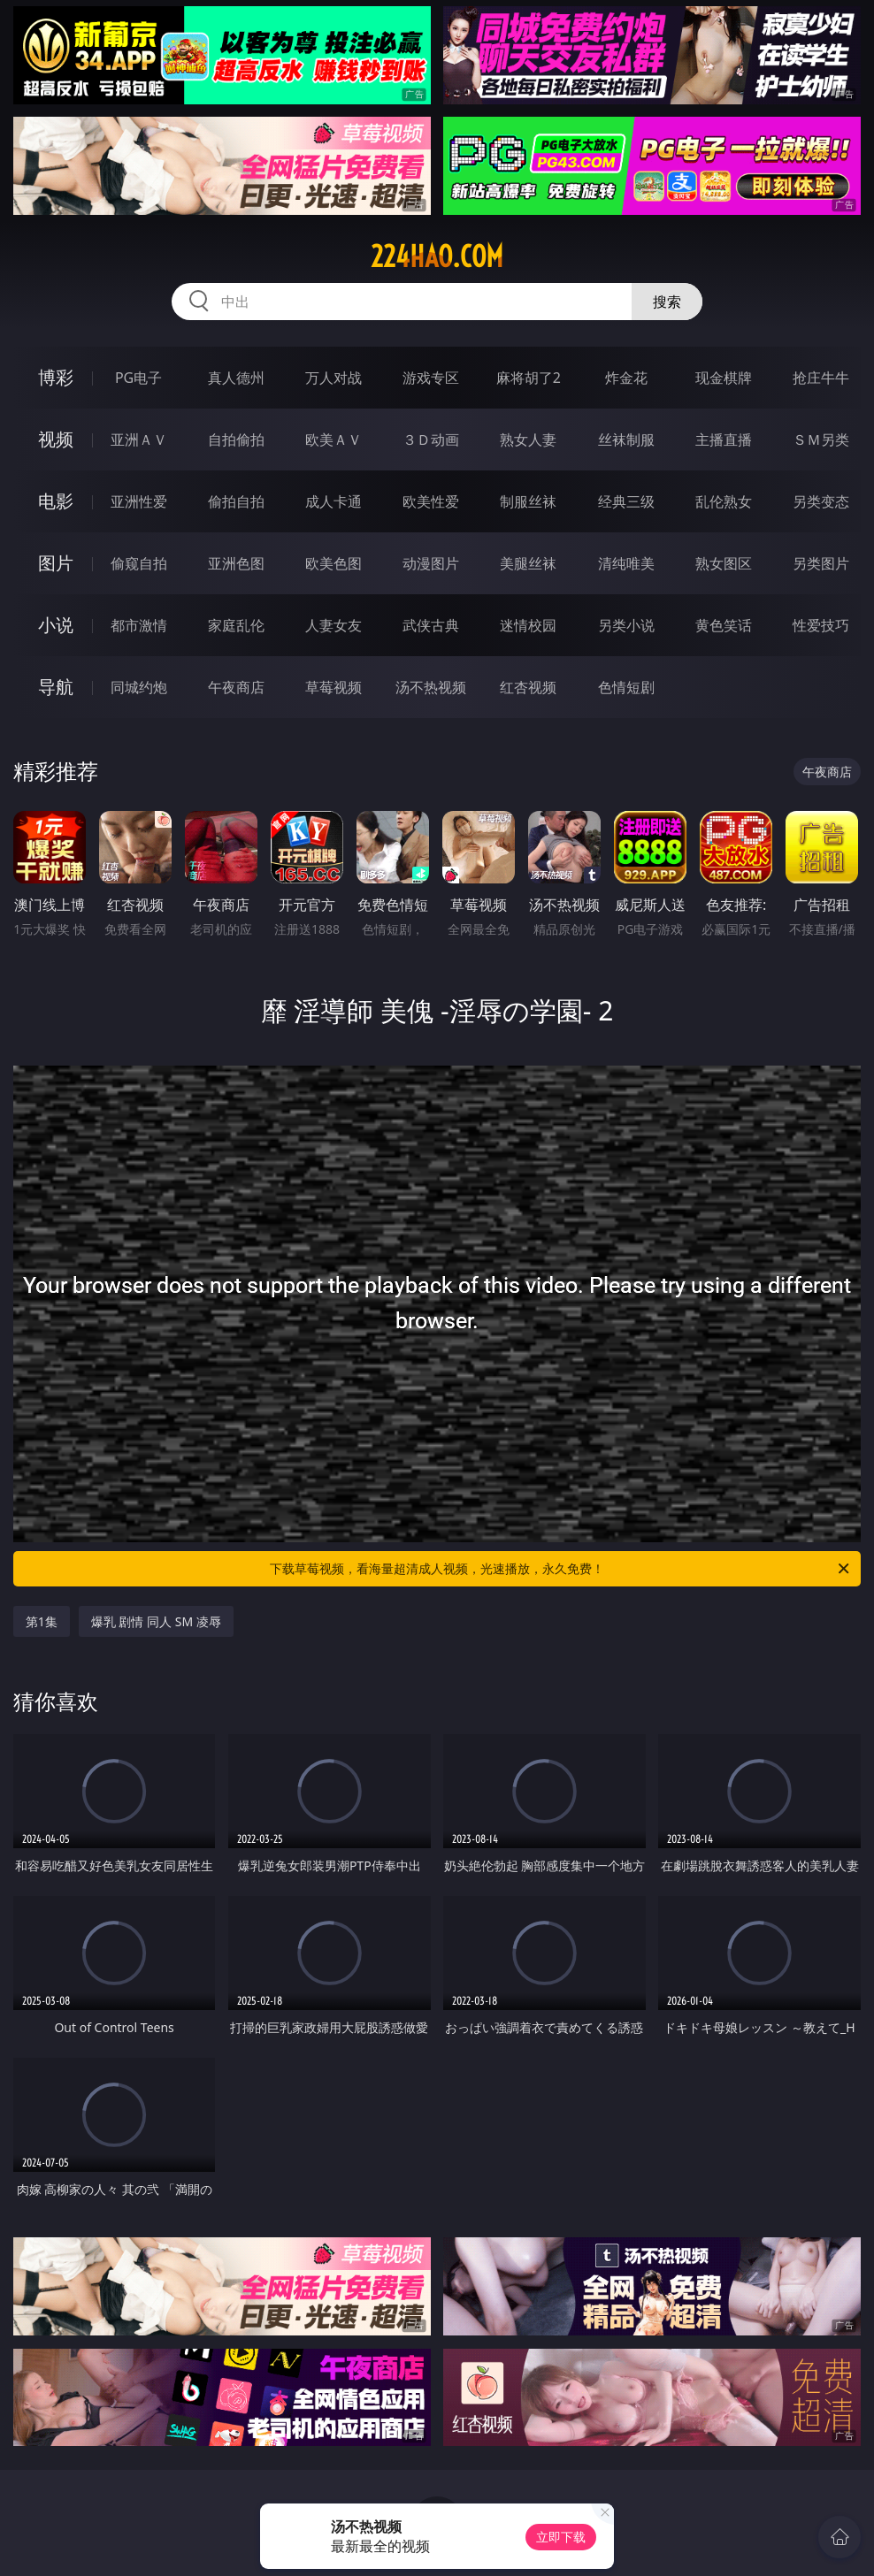 The height and width of the screenshot is (2576, 874). What do you see at coordinates (55, 625) in the screenshot?
I see `小说` at bounding box center [55, 625].